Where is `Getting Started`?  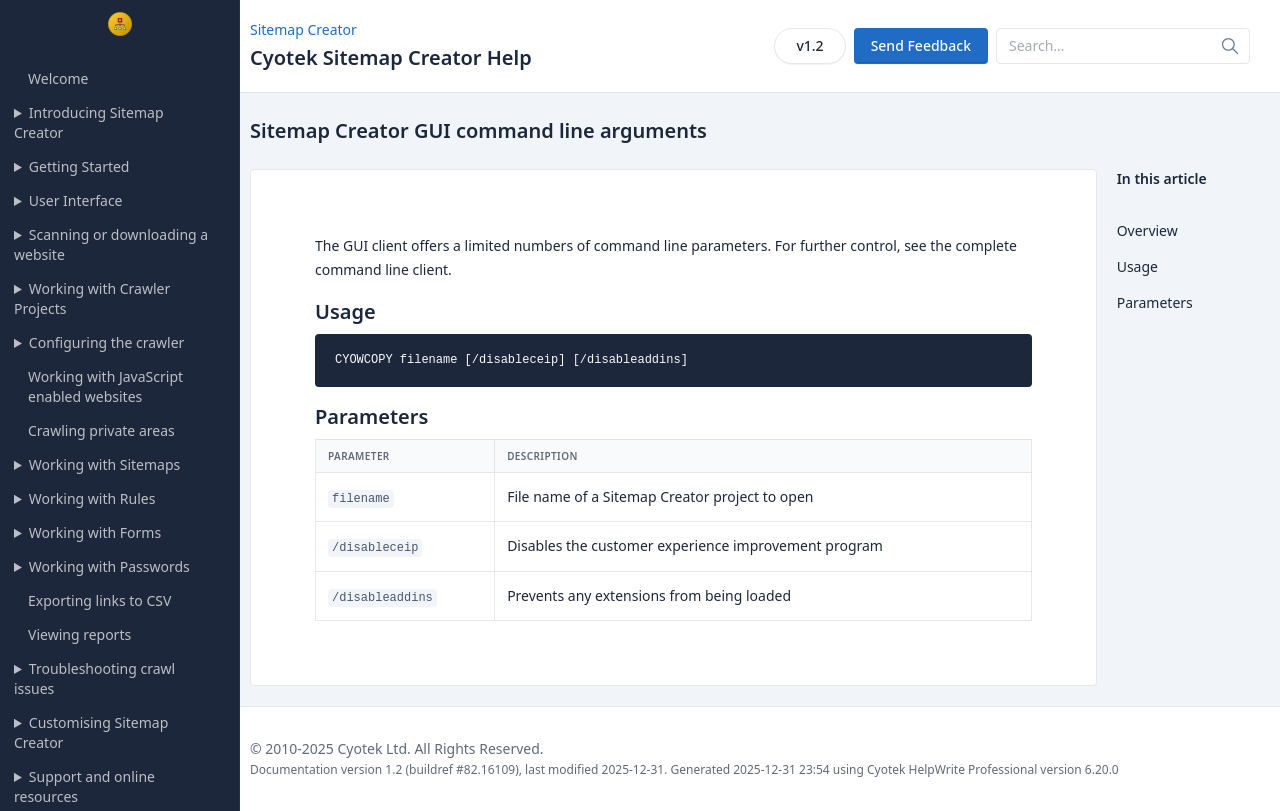 Getting Started is located at coordinates (79, 166).